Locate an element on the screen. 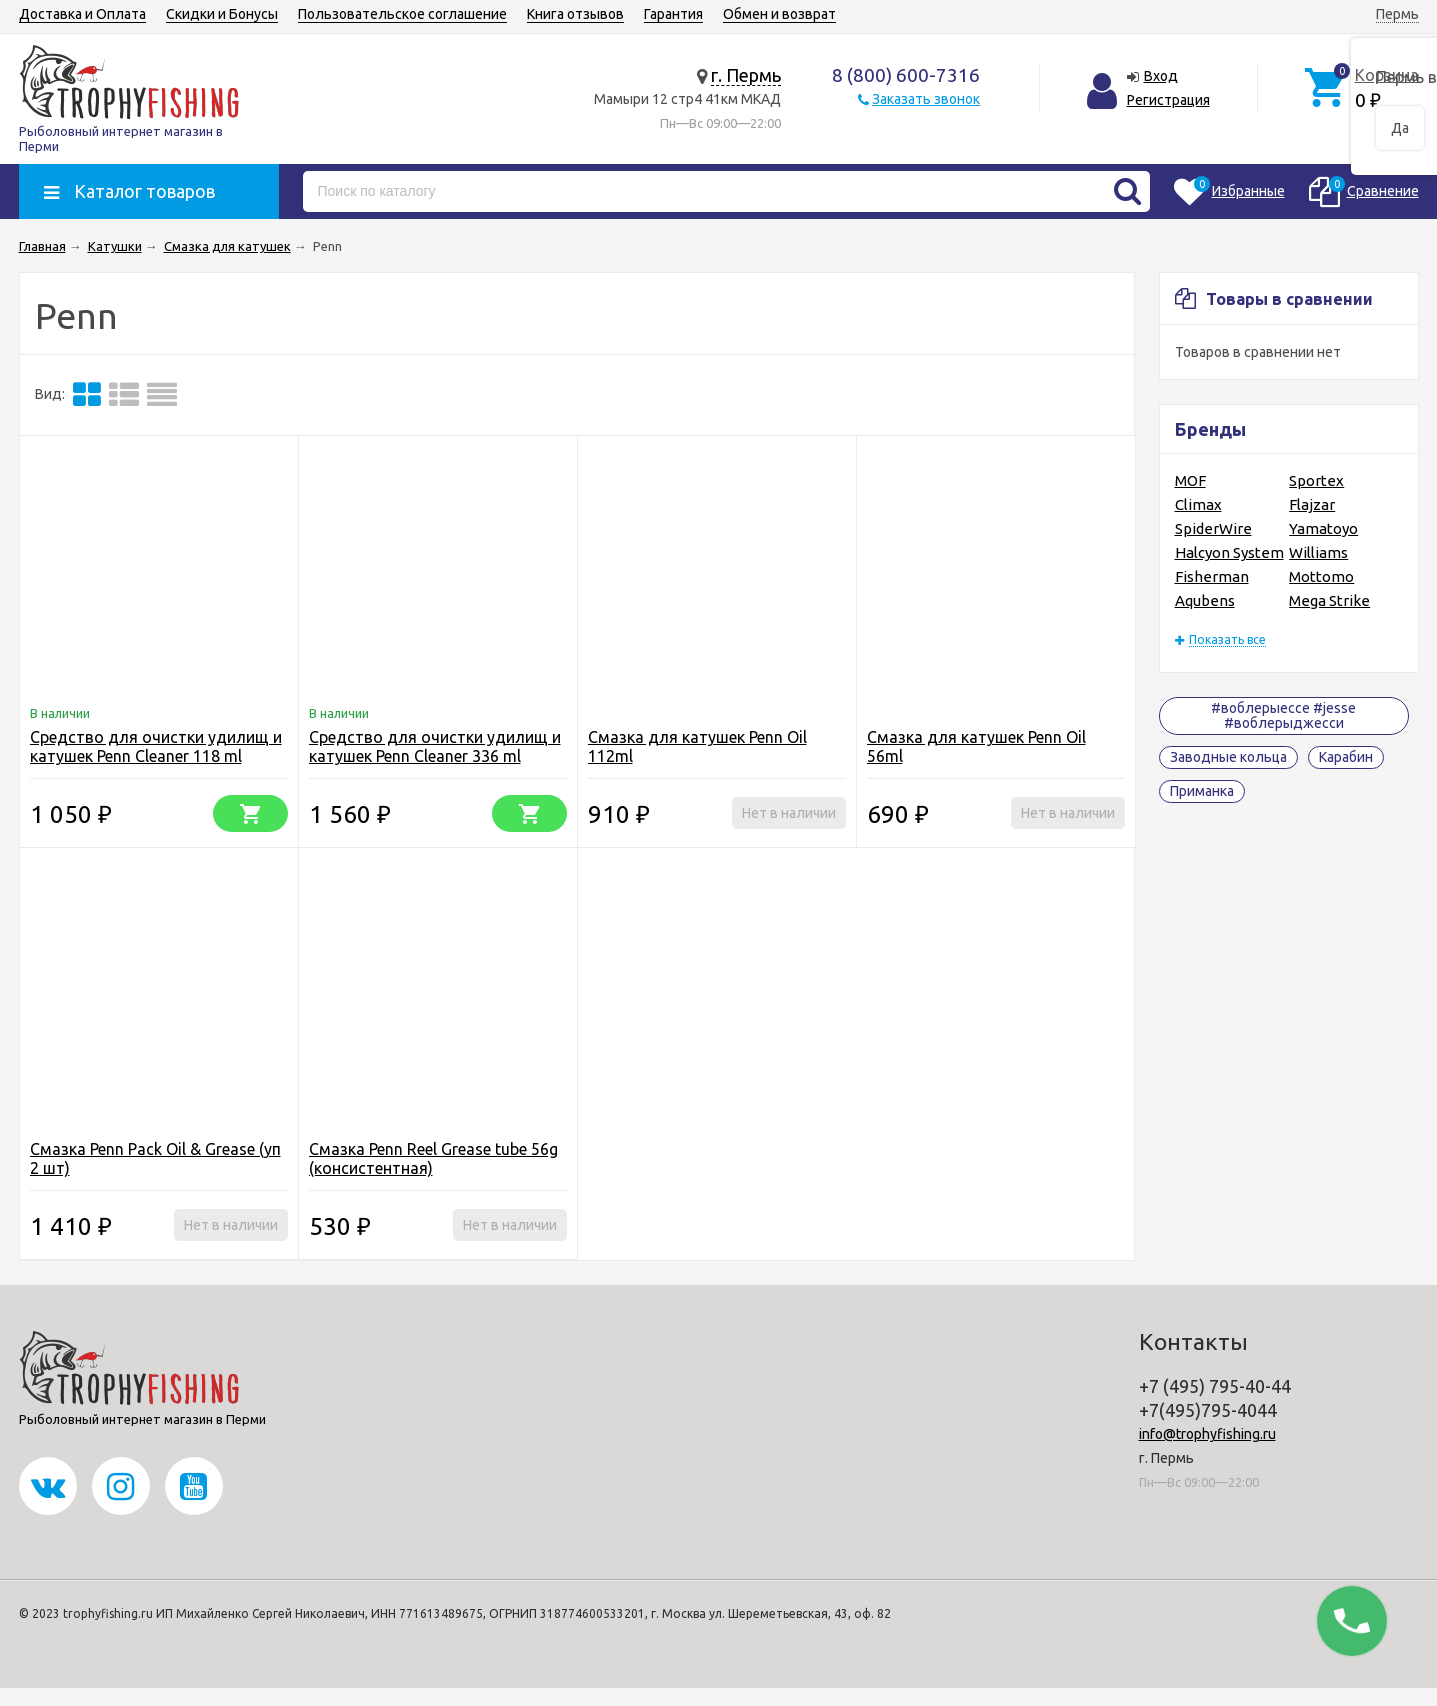  Sportex is located at coordinates (1316, 480).